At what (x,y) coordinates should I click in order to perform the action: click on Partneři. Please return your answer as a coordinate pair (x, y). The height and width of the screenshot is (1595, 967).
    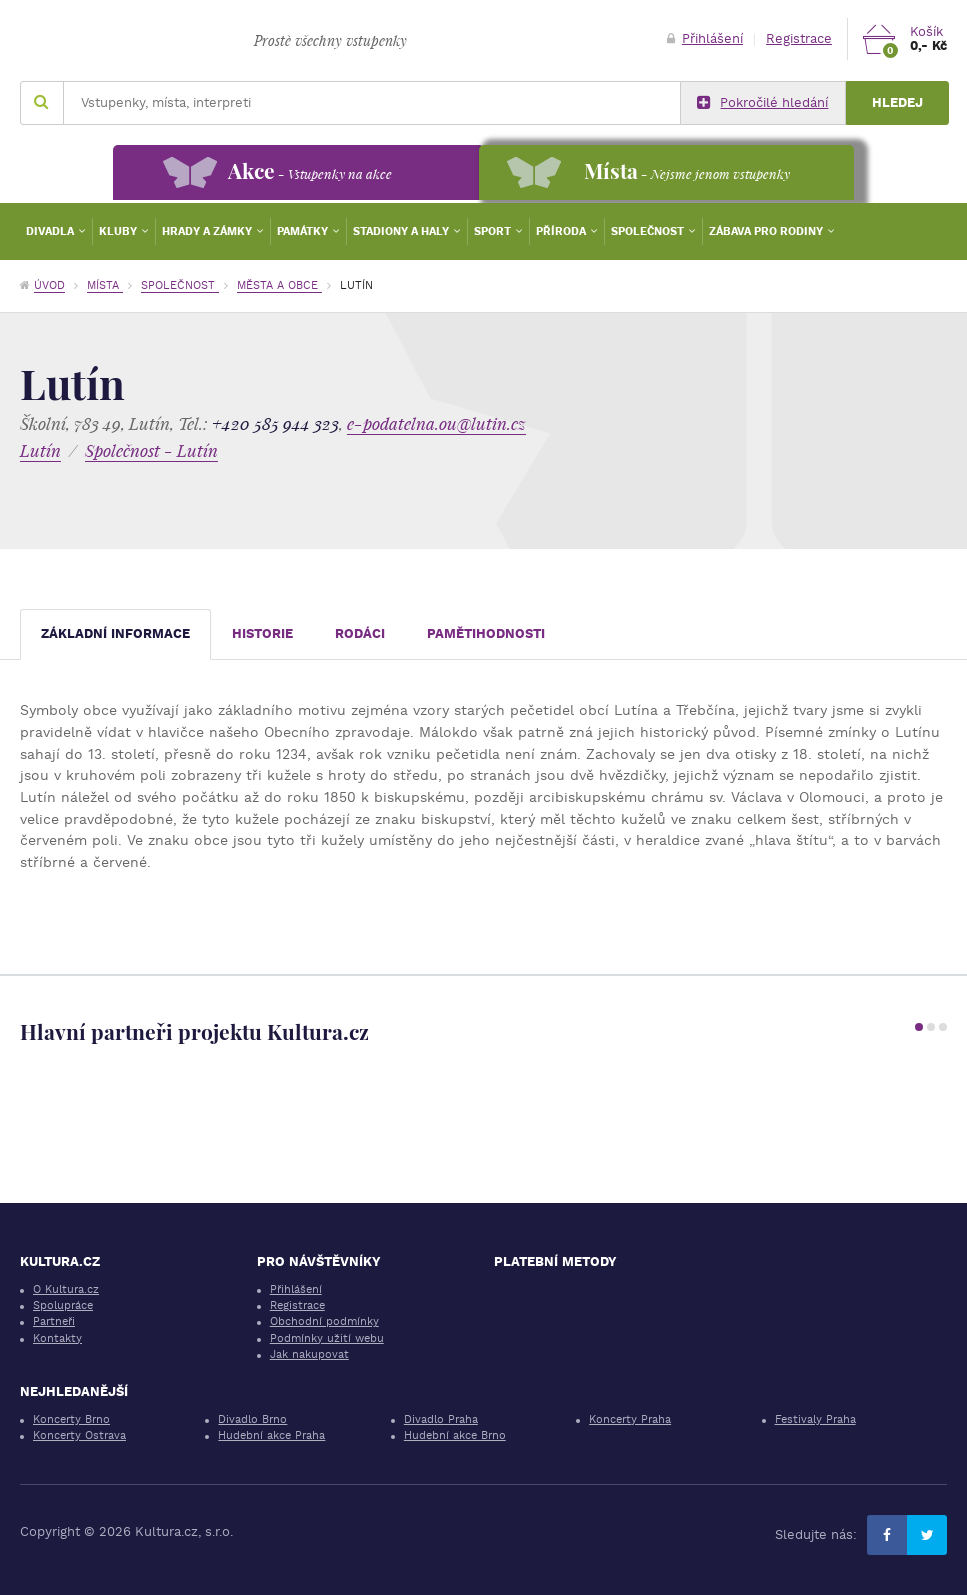
    Looking at the image, I should click on (54, 1321).